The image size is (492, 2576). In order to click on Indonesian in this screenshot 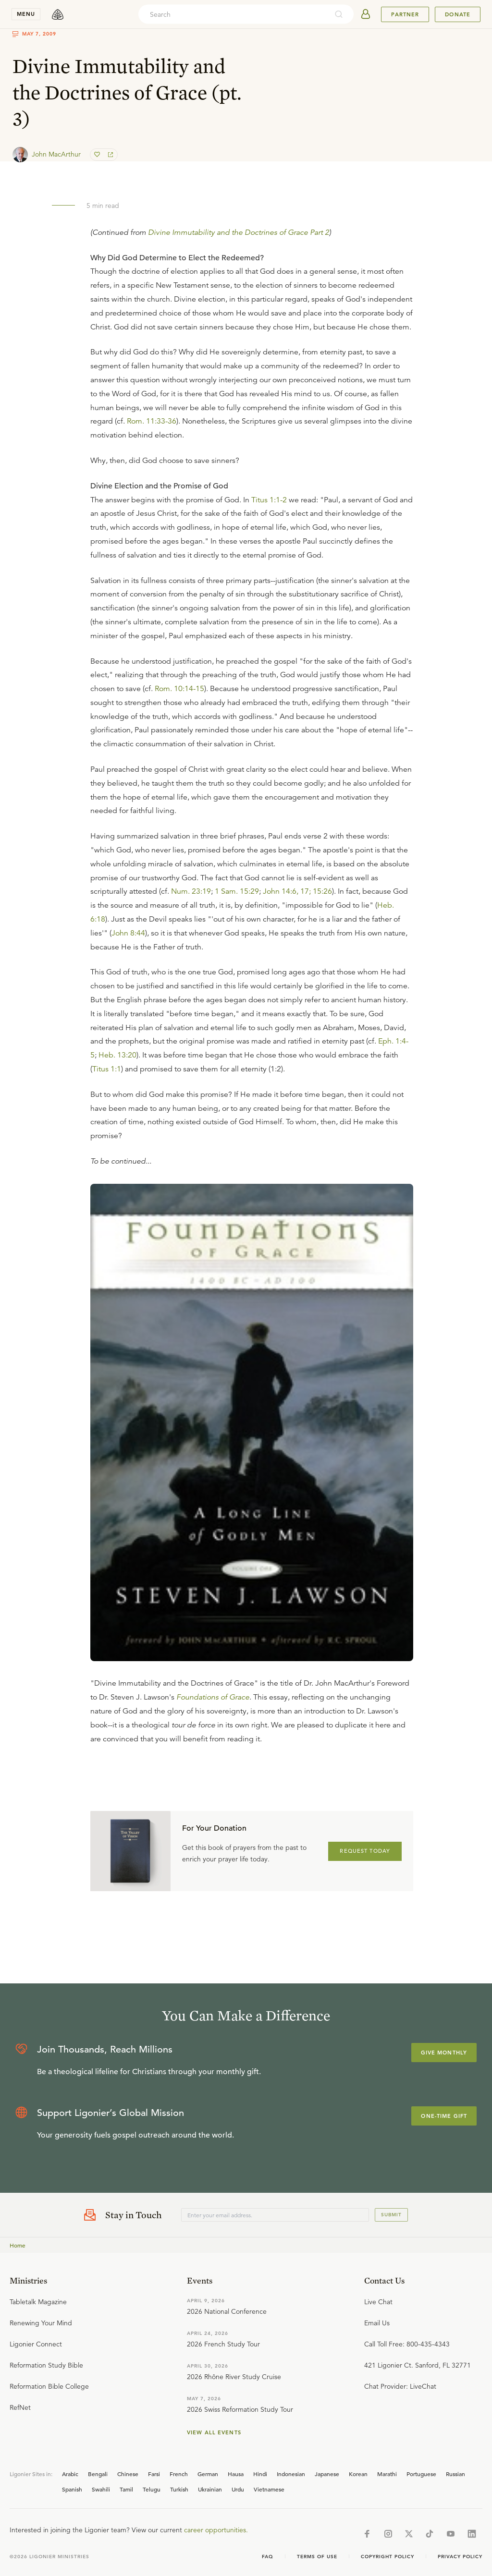, I will do `click(291, 2474)`.